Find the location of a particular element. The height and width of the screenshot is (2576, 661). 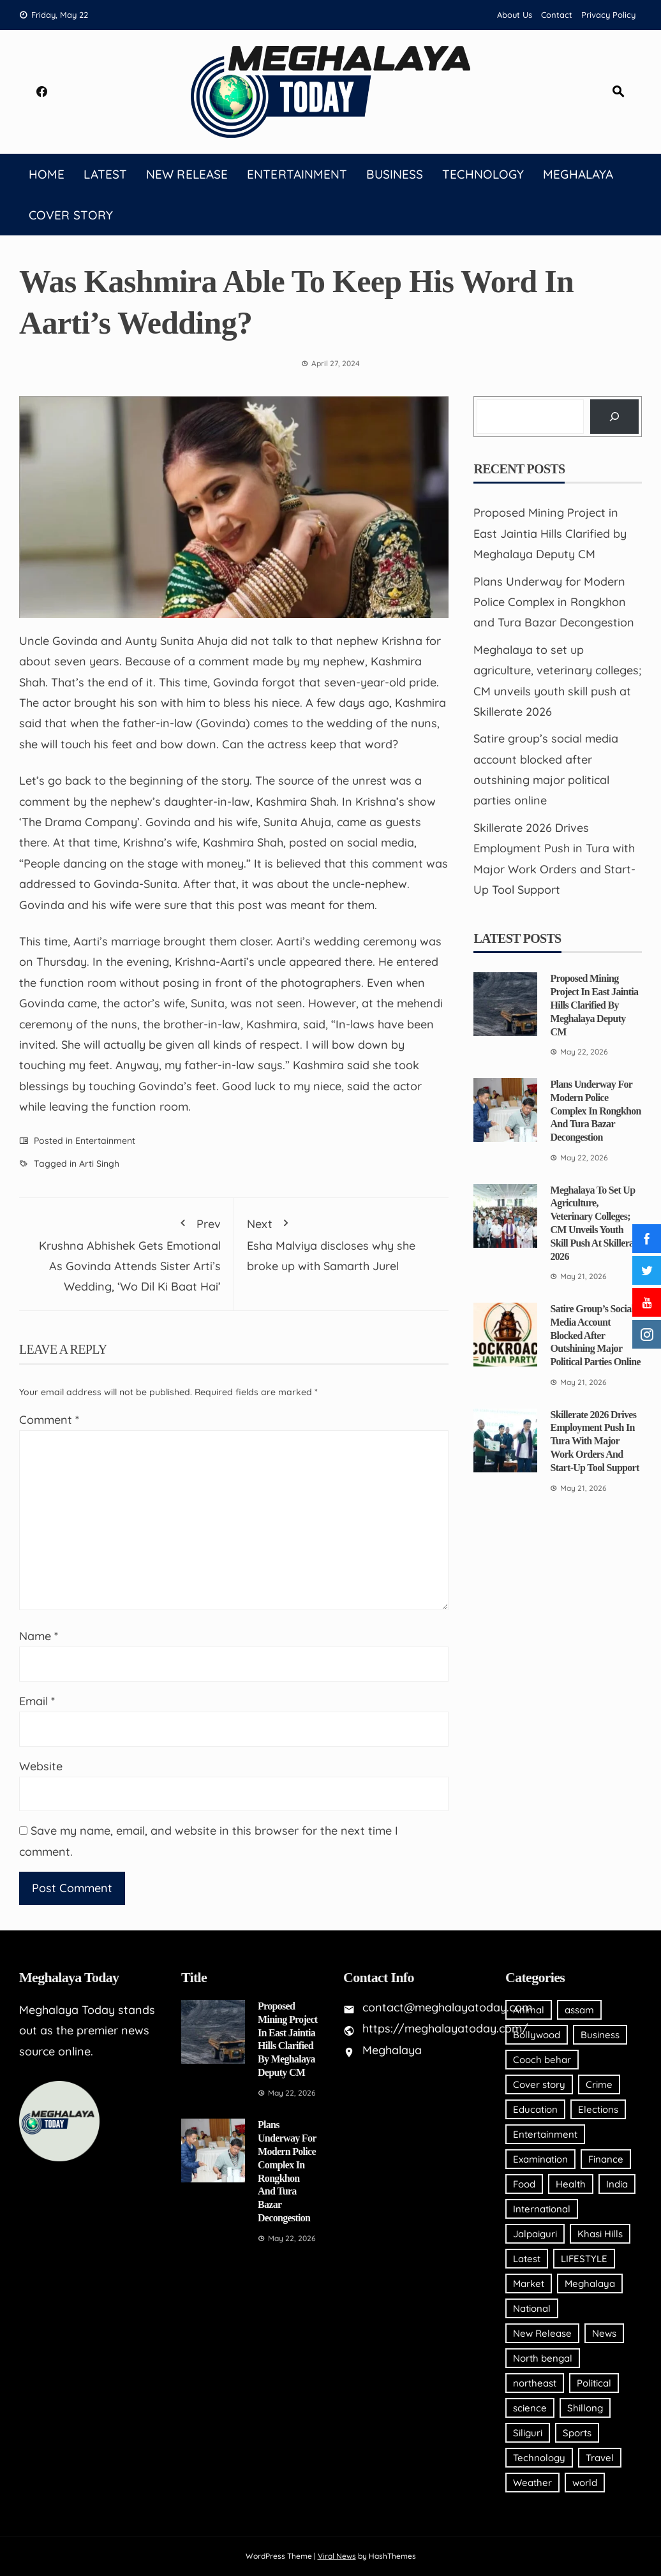

Home is located at coordinates (46, 174).